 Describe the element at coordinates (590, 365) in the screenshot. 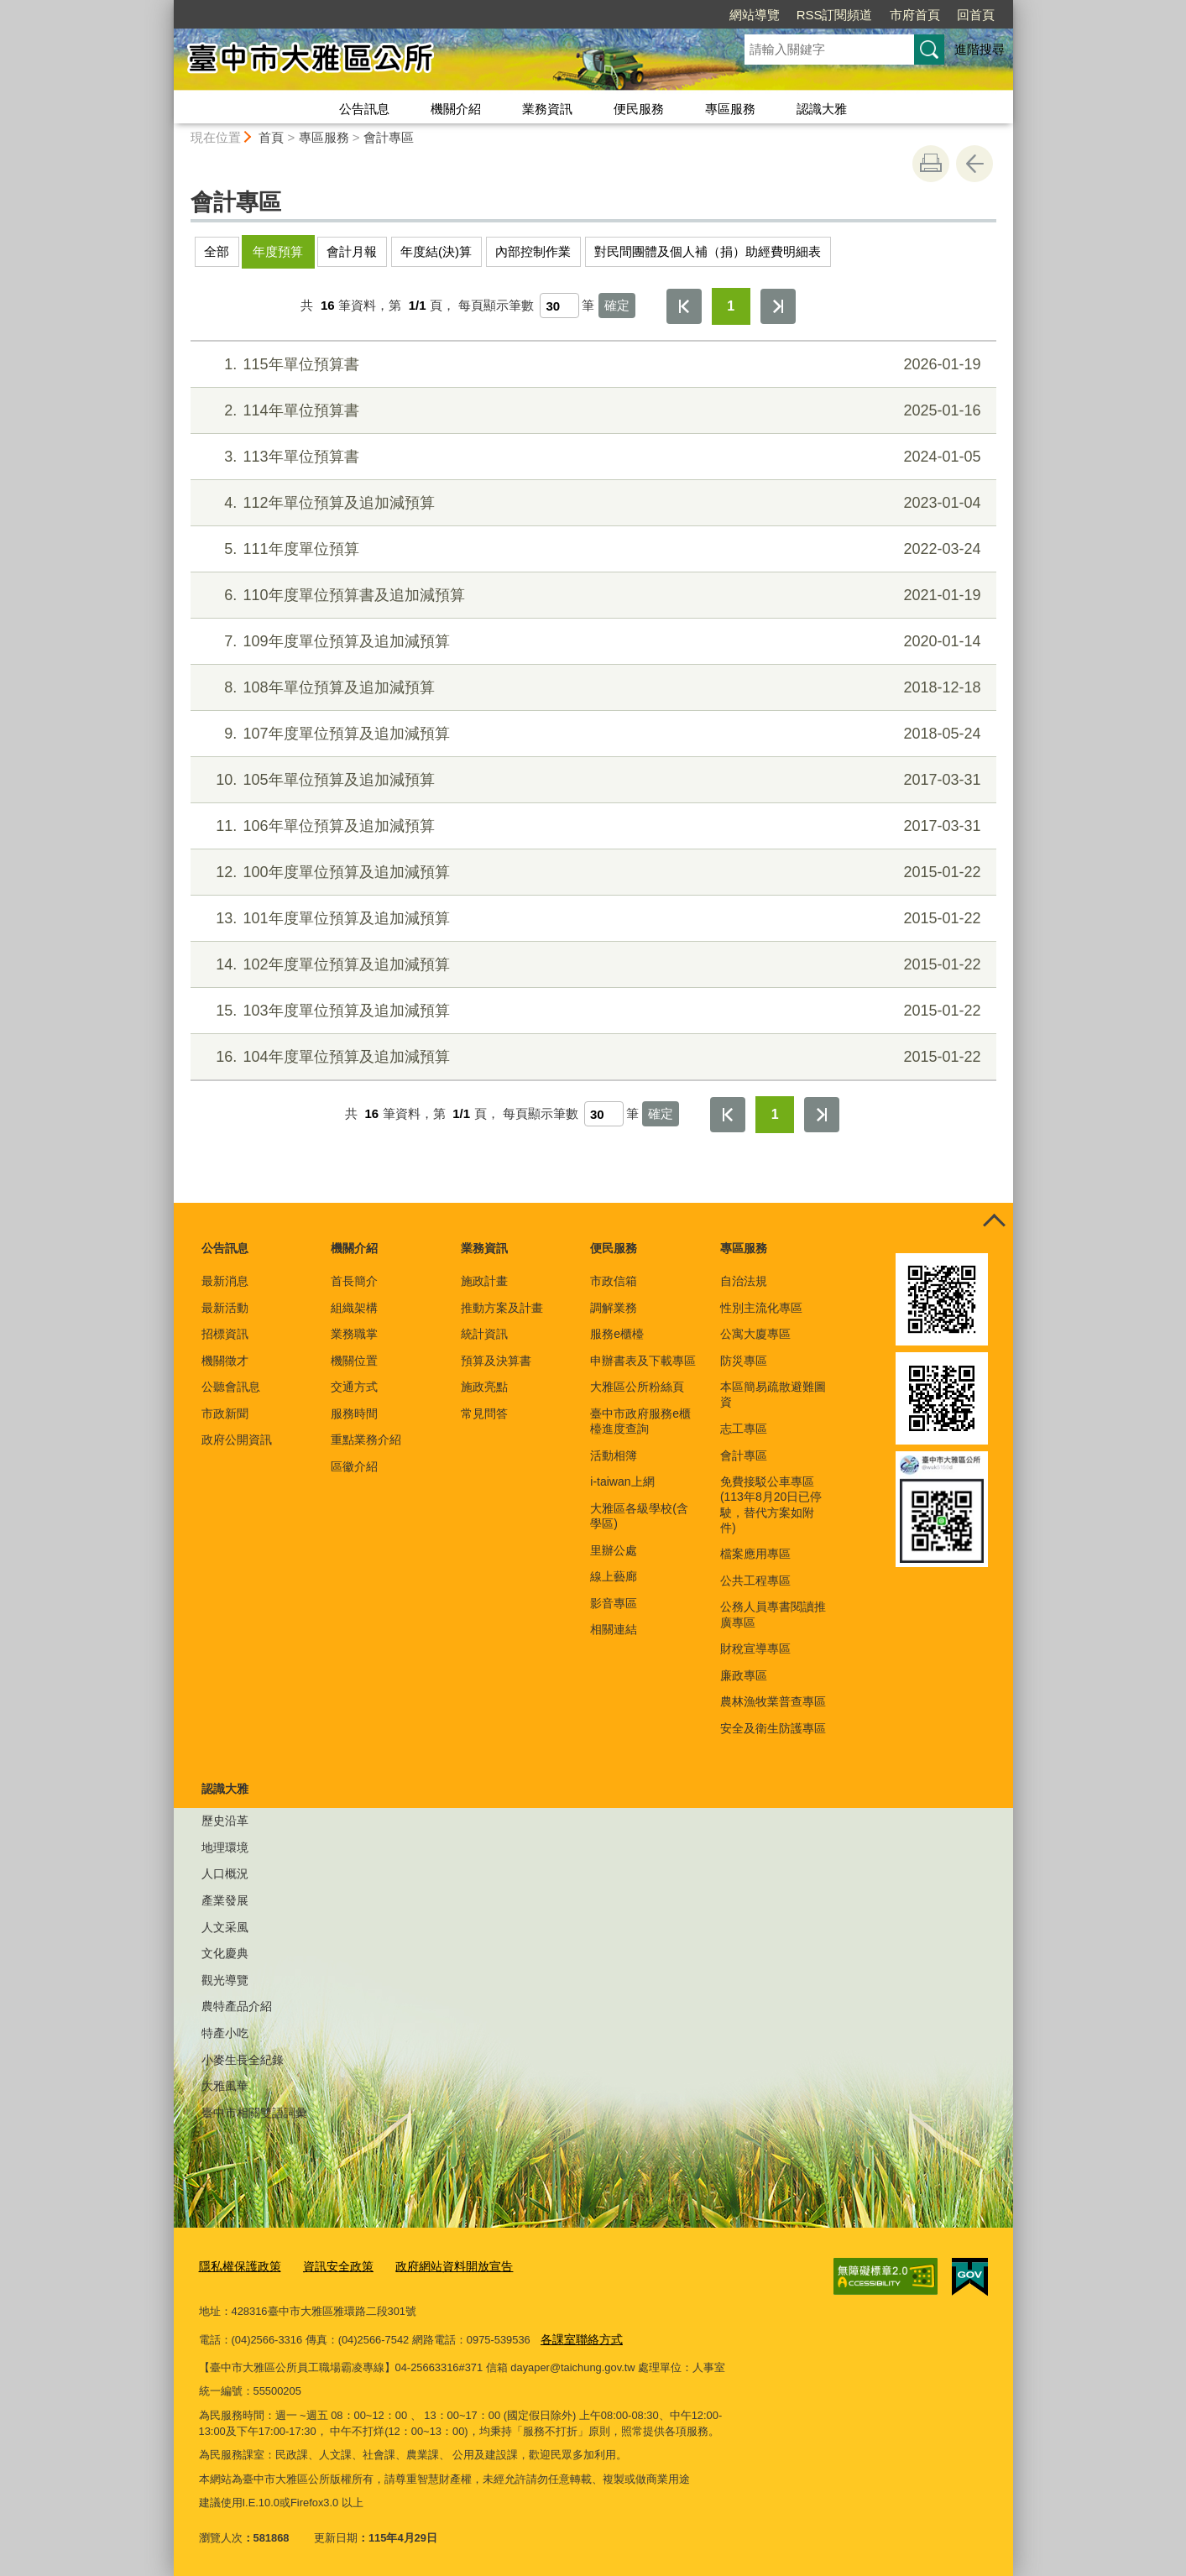

I see `115年單位預算書` at that location.